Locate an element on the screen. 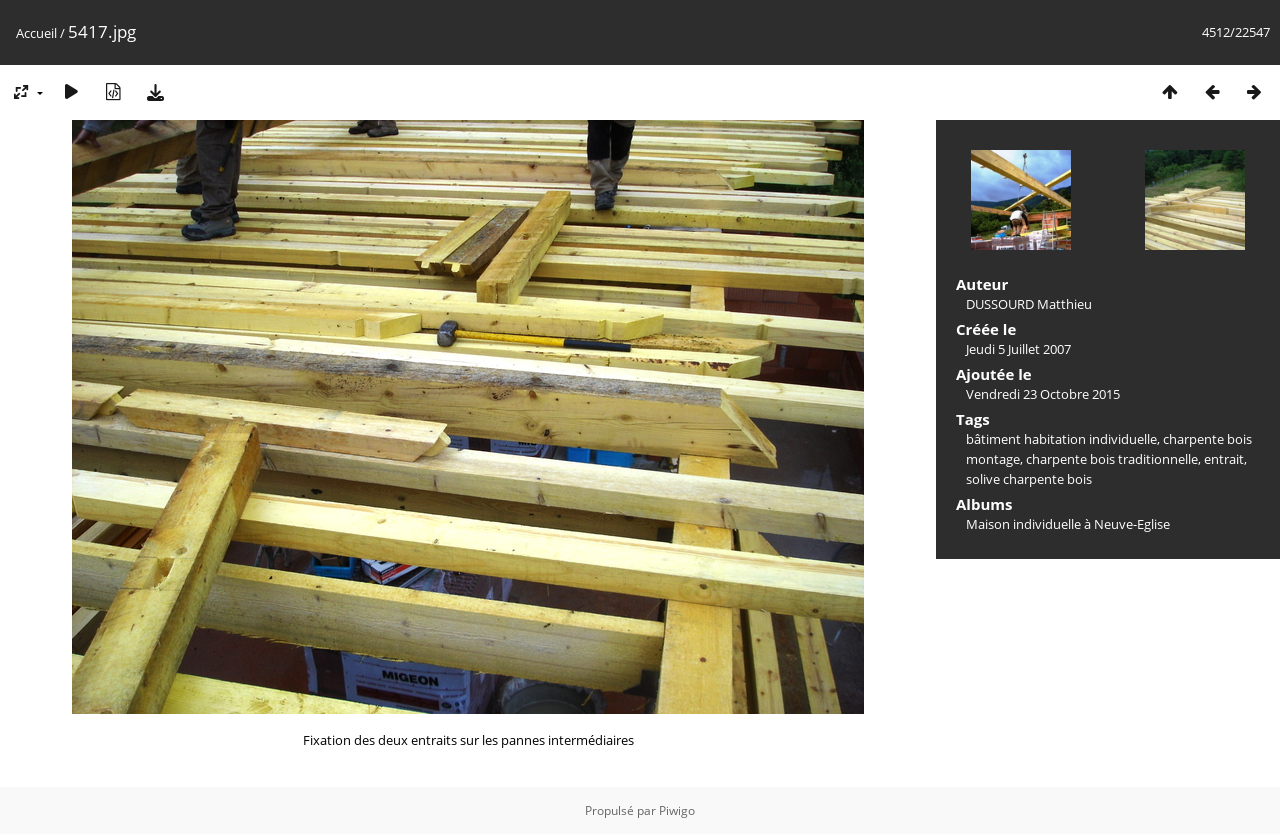 This screenshot has height=834, width=1280. charpente bois traditionnelle is located at coordinates (1112, 459).